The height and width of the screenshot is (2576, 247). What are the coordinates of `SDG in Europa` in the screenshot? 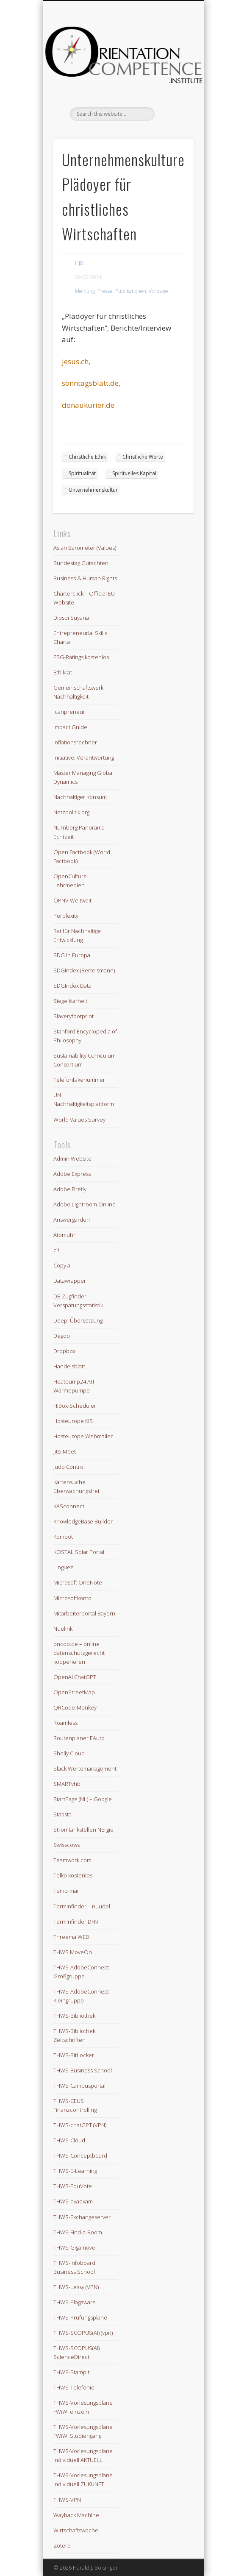 It's located at (71, 955).